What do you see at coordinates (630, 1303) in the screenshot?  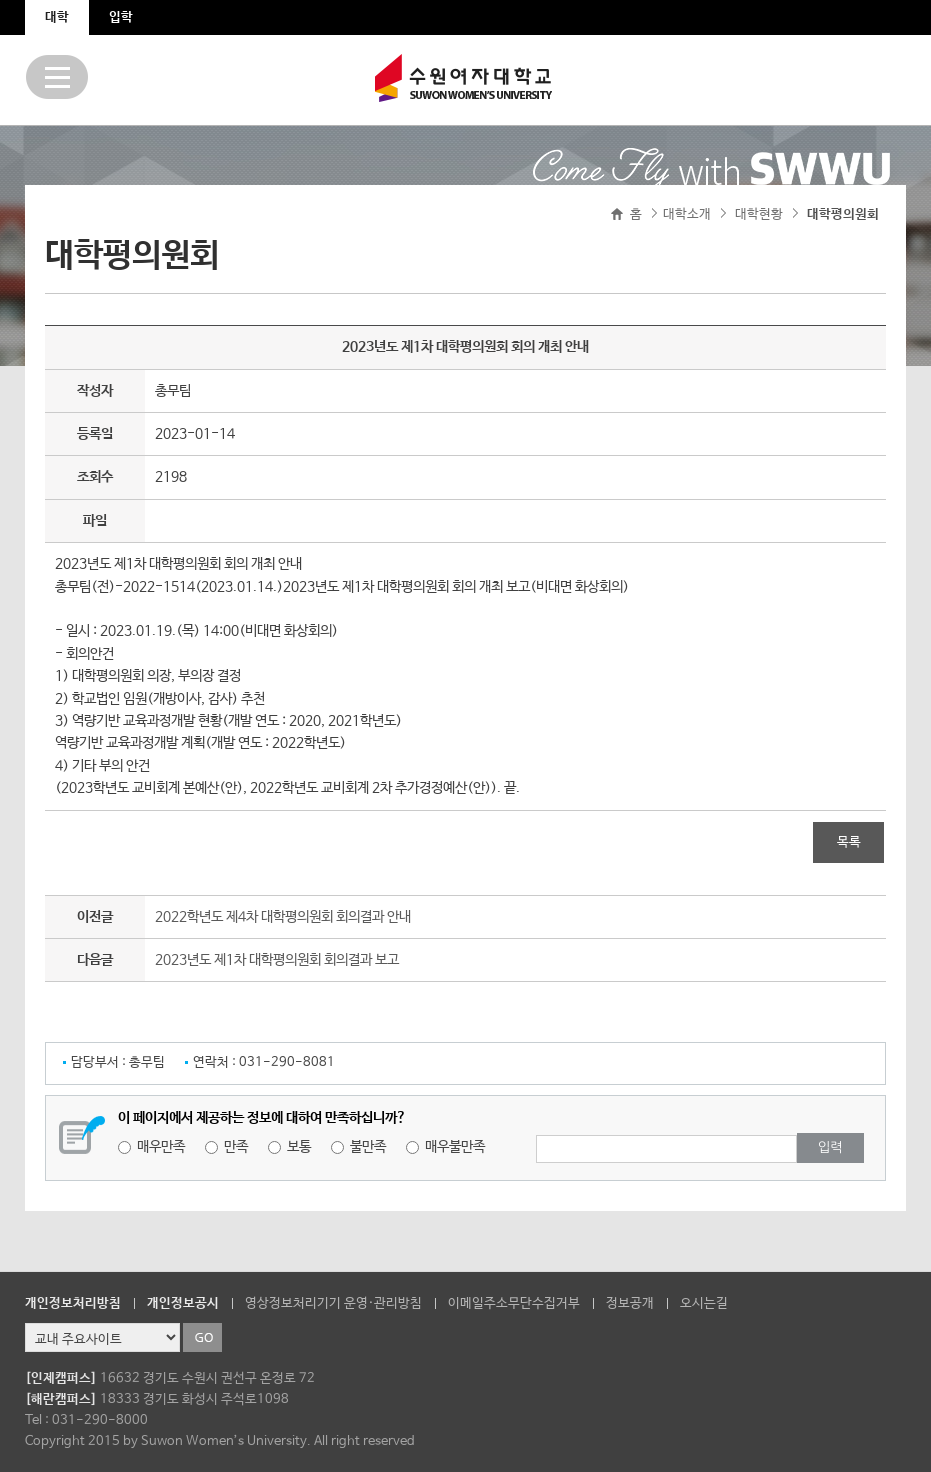 I see `정보공개` at bounding box center [630, 1303].